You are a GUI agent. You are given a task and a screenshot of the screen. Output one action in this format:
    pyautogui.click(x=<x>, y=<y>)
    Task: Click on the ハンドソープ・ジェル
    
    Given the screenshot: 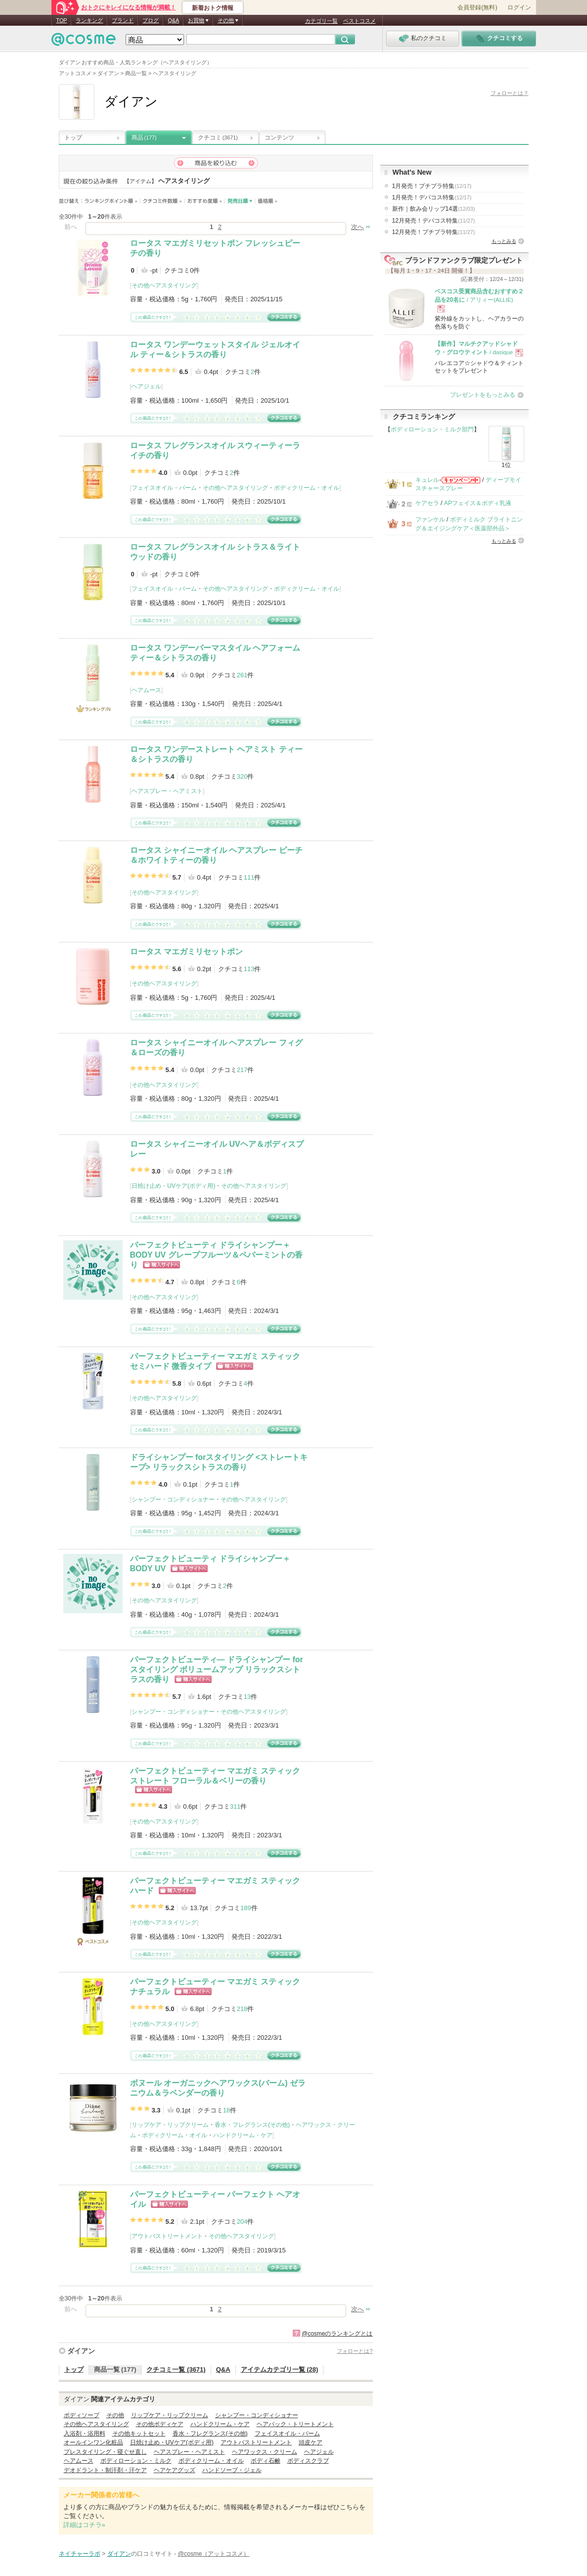 What is the action you would take?
    pyautogui.click(x=232, y=2470)
    